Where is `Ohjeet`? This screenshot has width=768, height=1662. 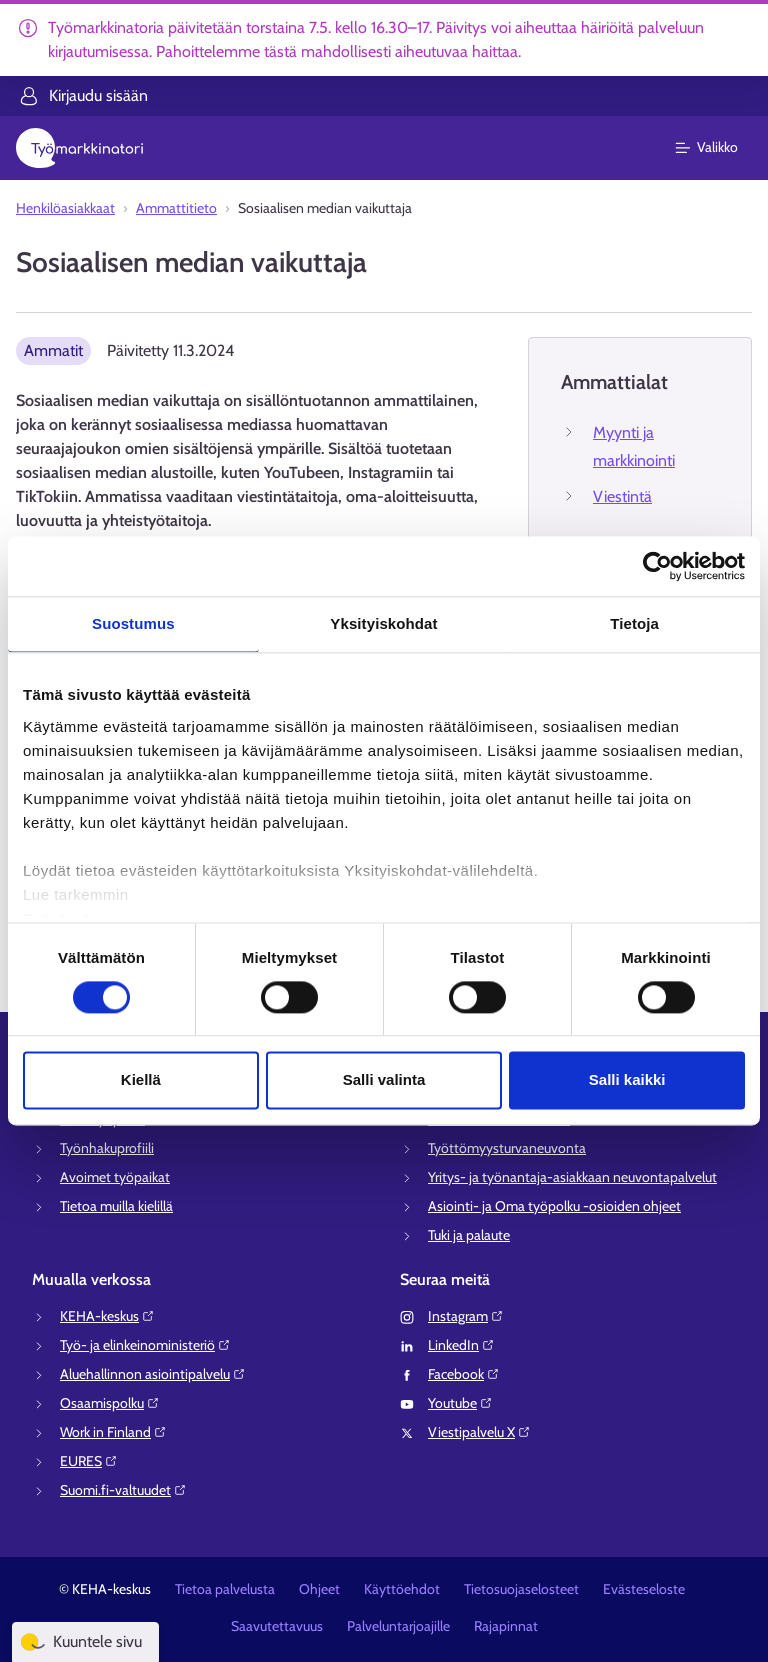
Ohjeet is located at coordinates (319, 1589).